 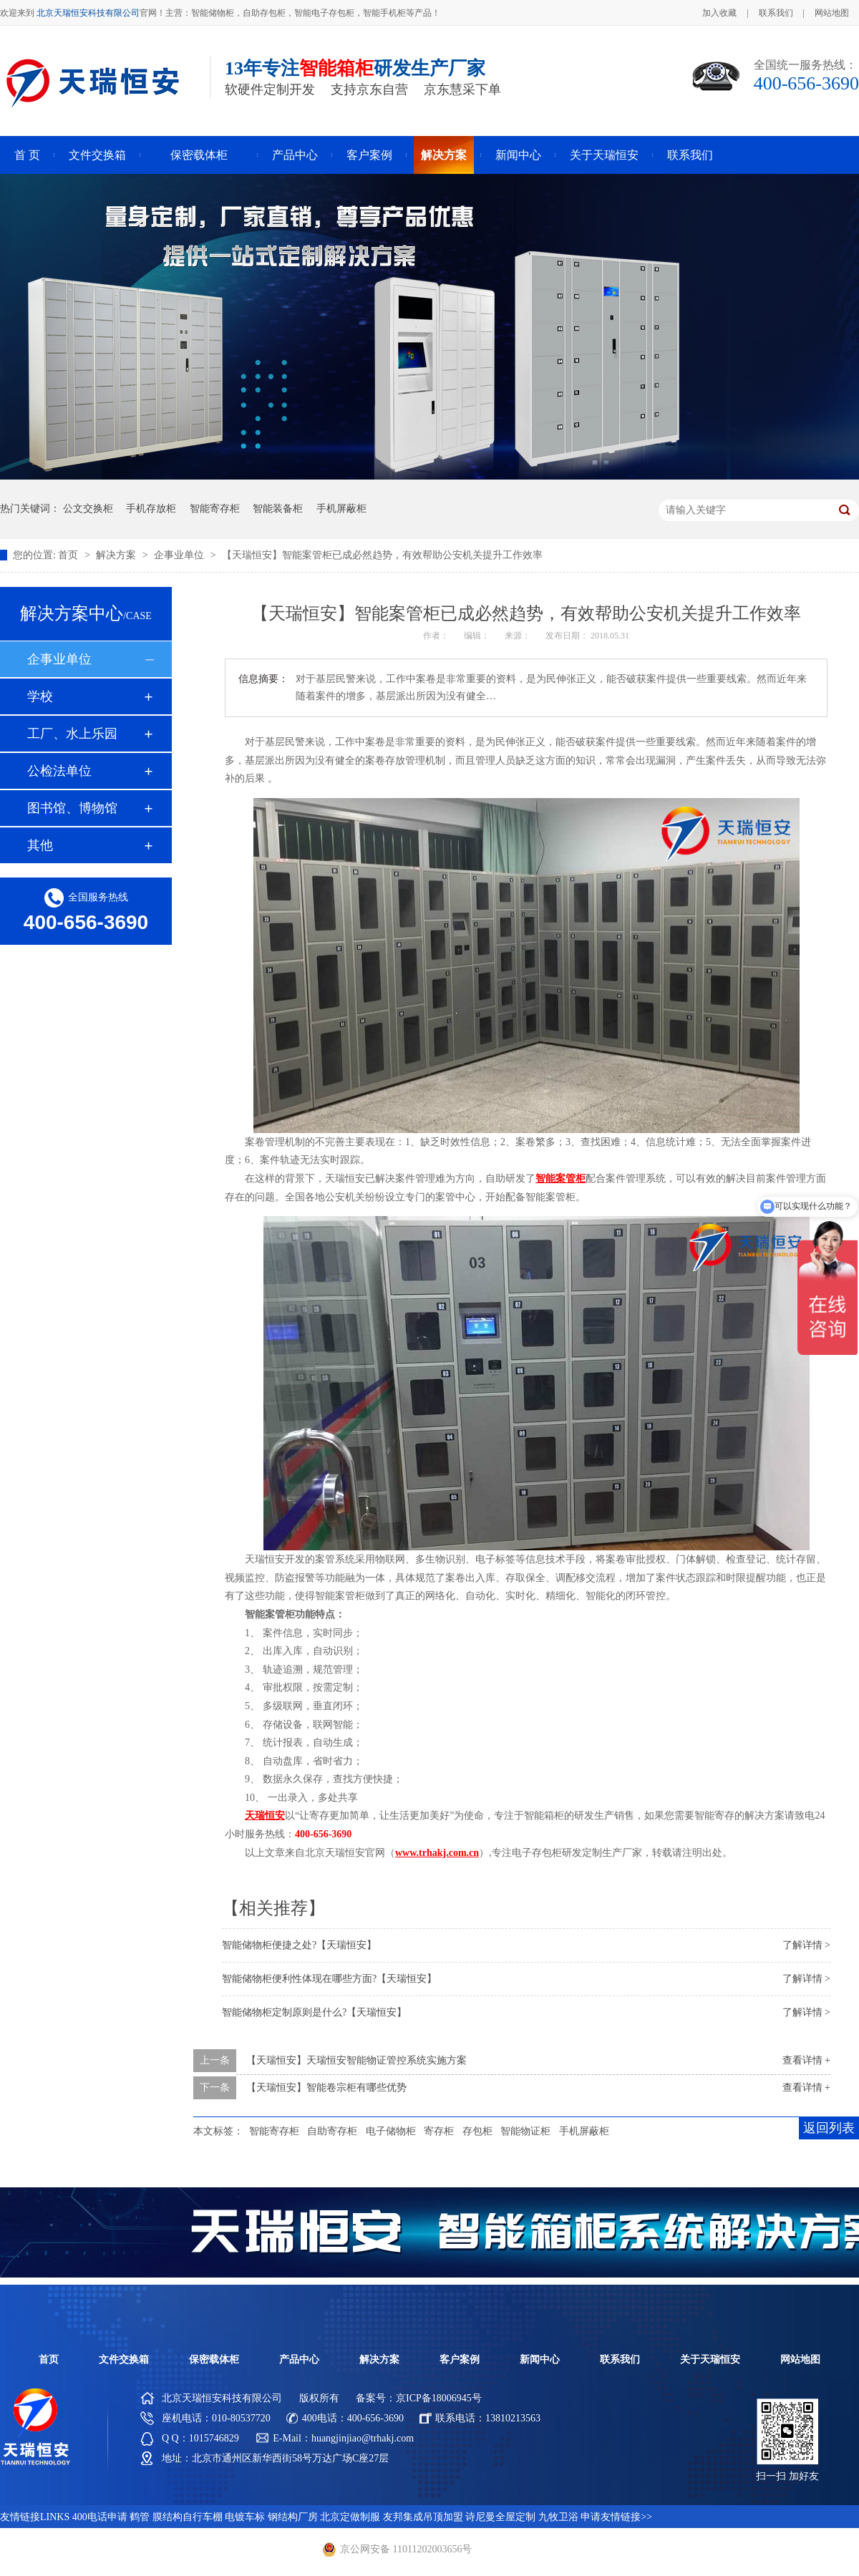 What do you see at coordinates (832, 13) in the screenshot?
I see `网站地图` at bounding box center [832, 13].